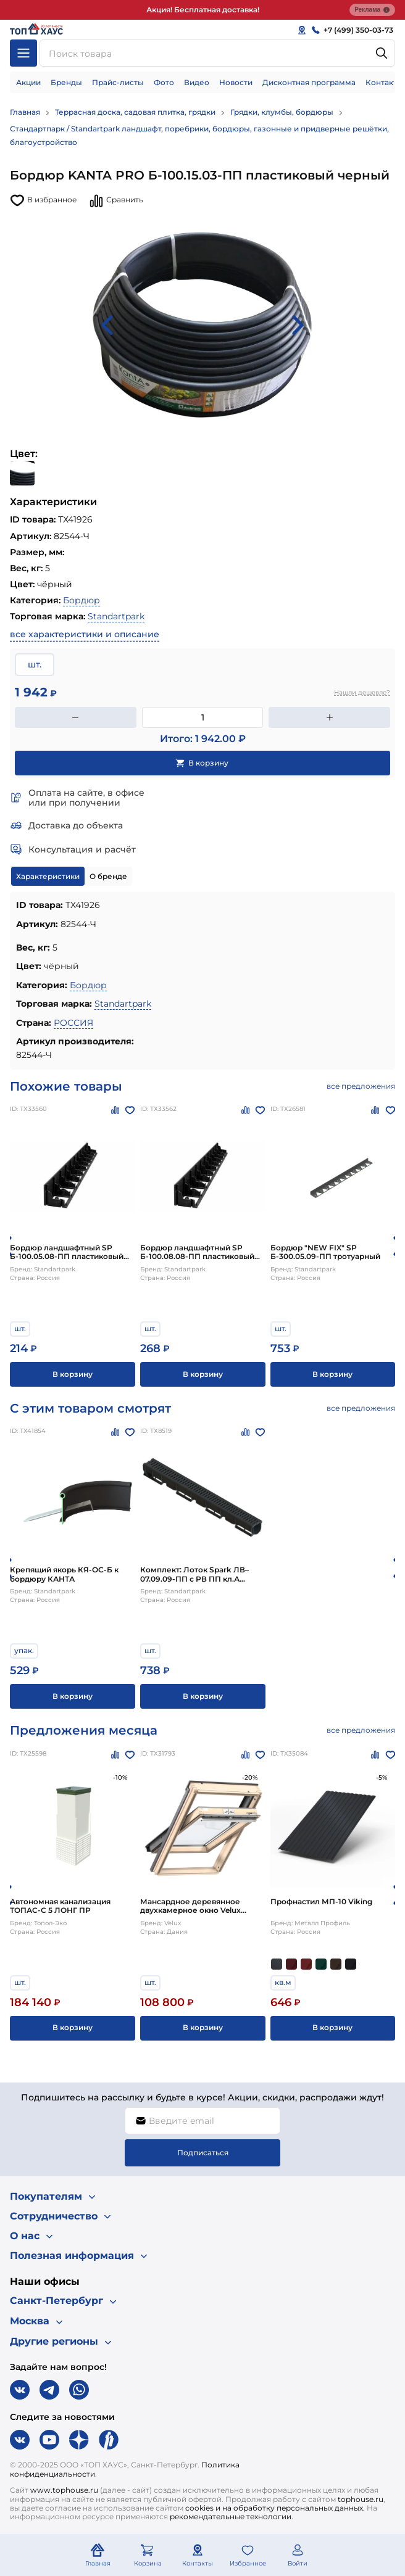  Describe the element at coordinates (118, 82) in the screenshot. I see `Прайс-листы` at that location.